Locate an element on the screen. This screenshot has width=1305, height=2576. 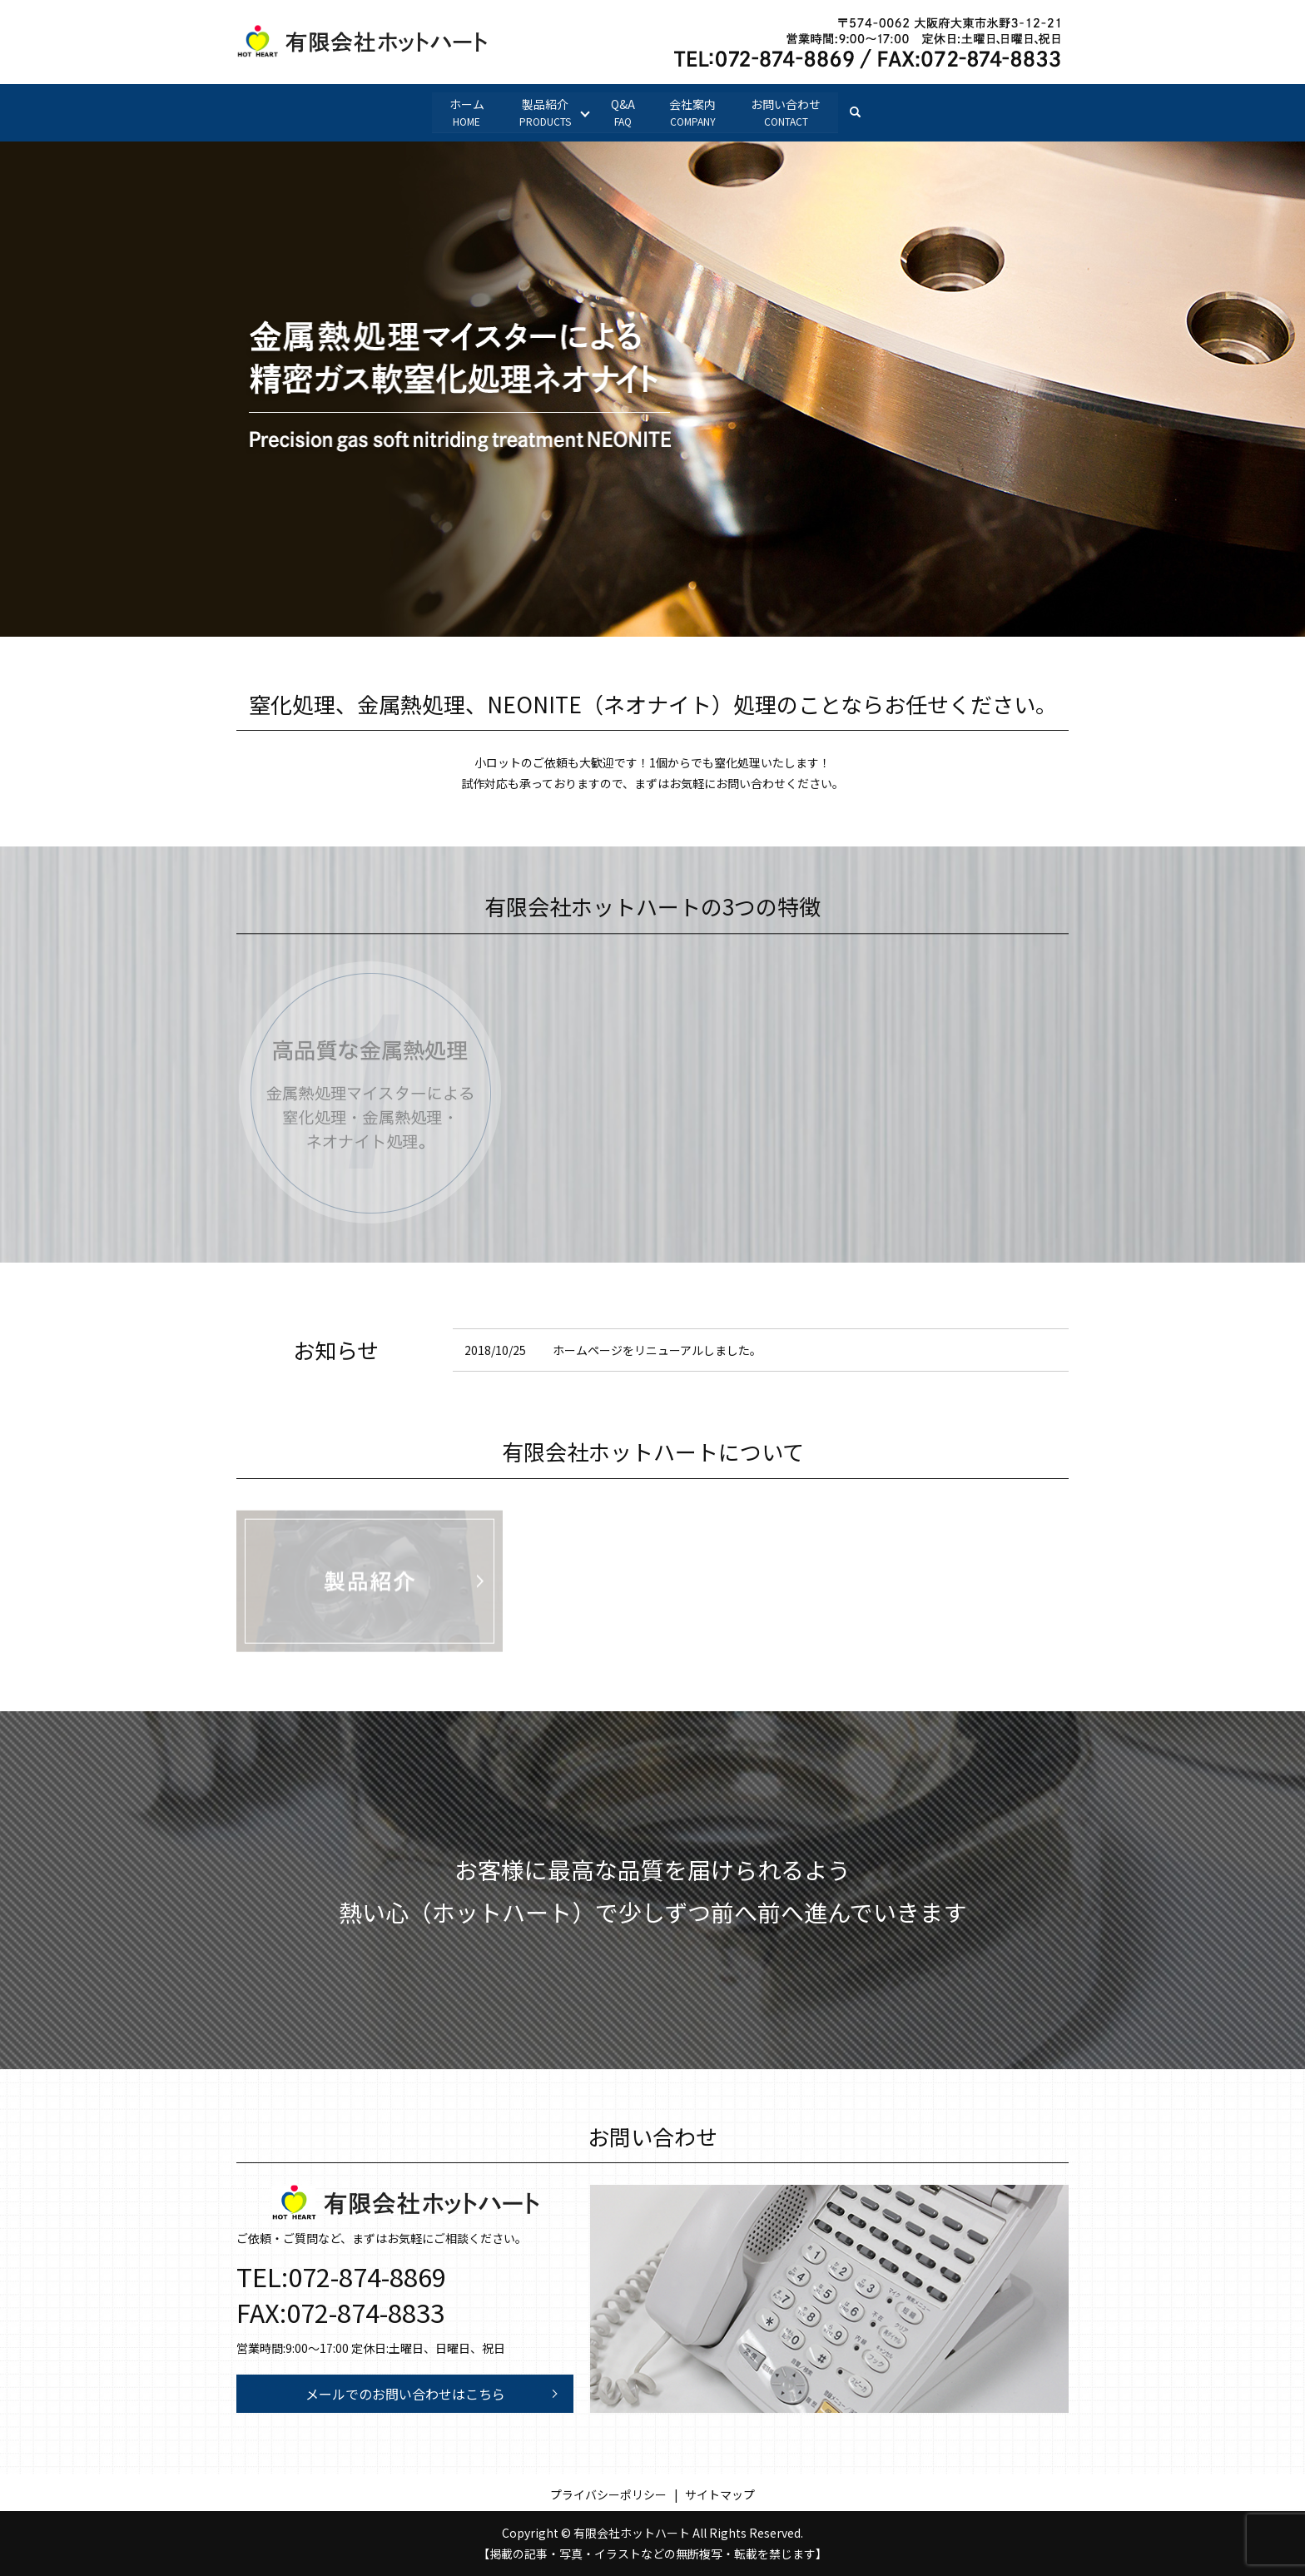
search is located at coordinates (865, 112).